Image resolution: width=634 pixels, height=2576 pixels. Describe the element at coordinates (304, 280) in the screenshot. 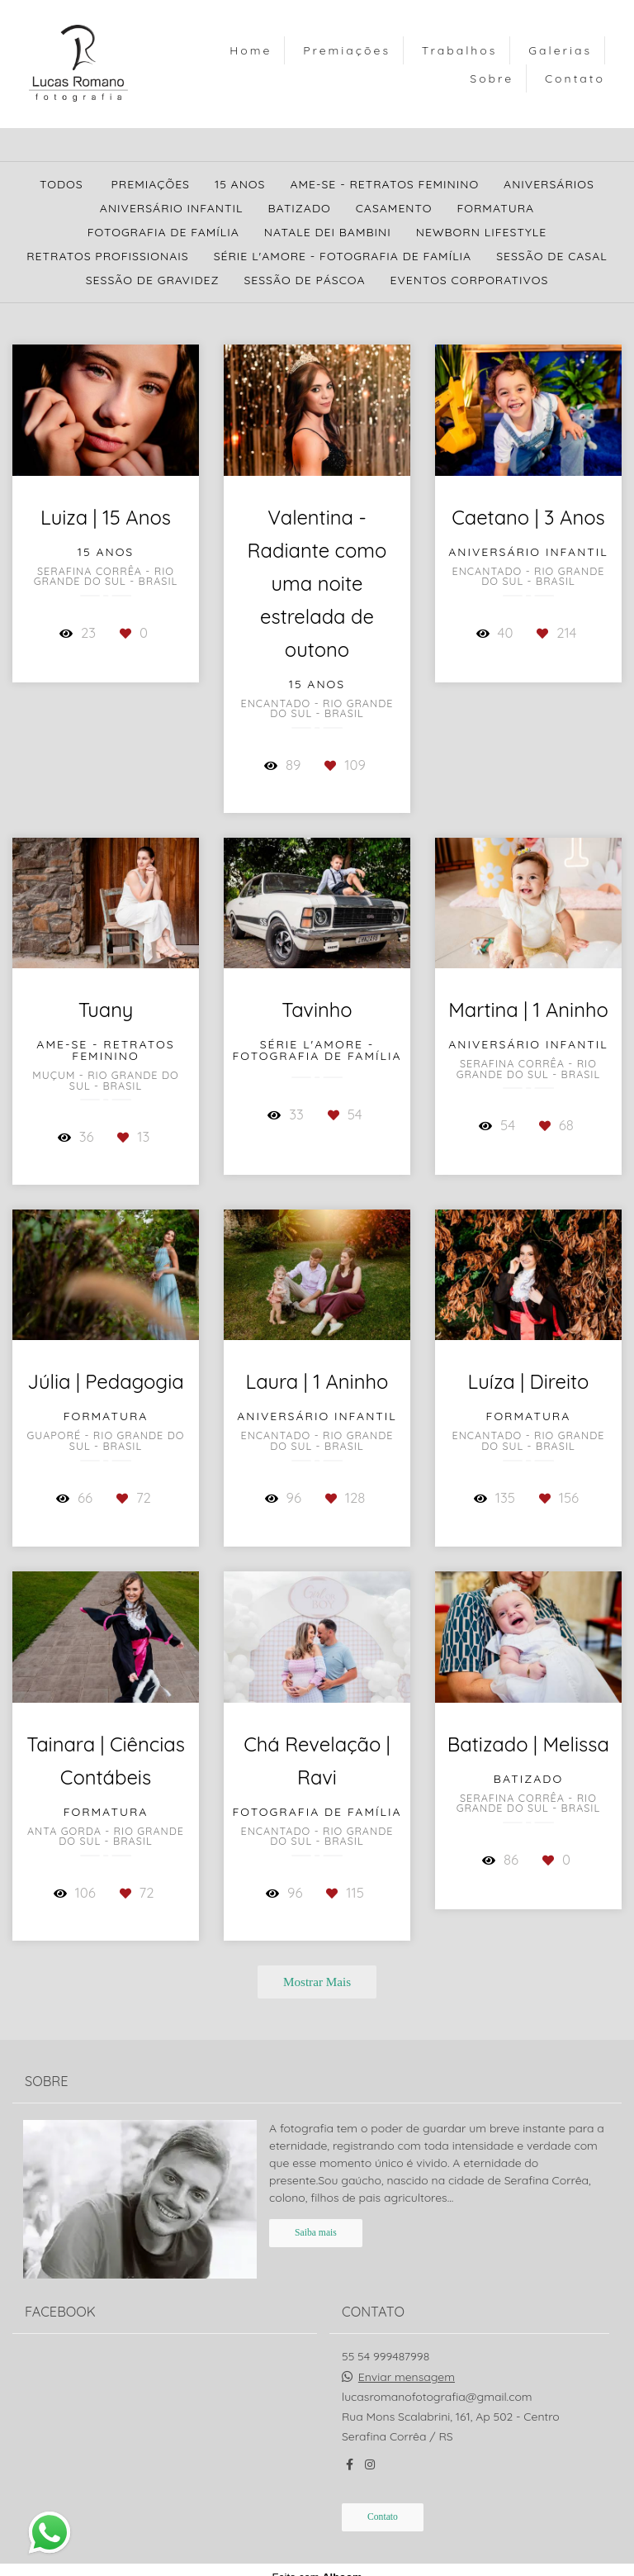

I see `Sessão de Páscoa` at that location.